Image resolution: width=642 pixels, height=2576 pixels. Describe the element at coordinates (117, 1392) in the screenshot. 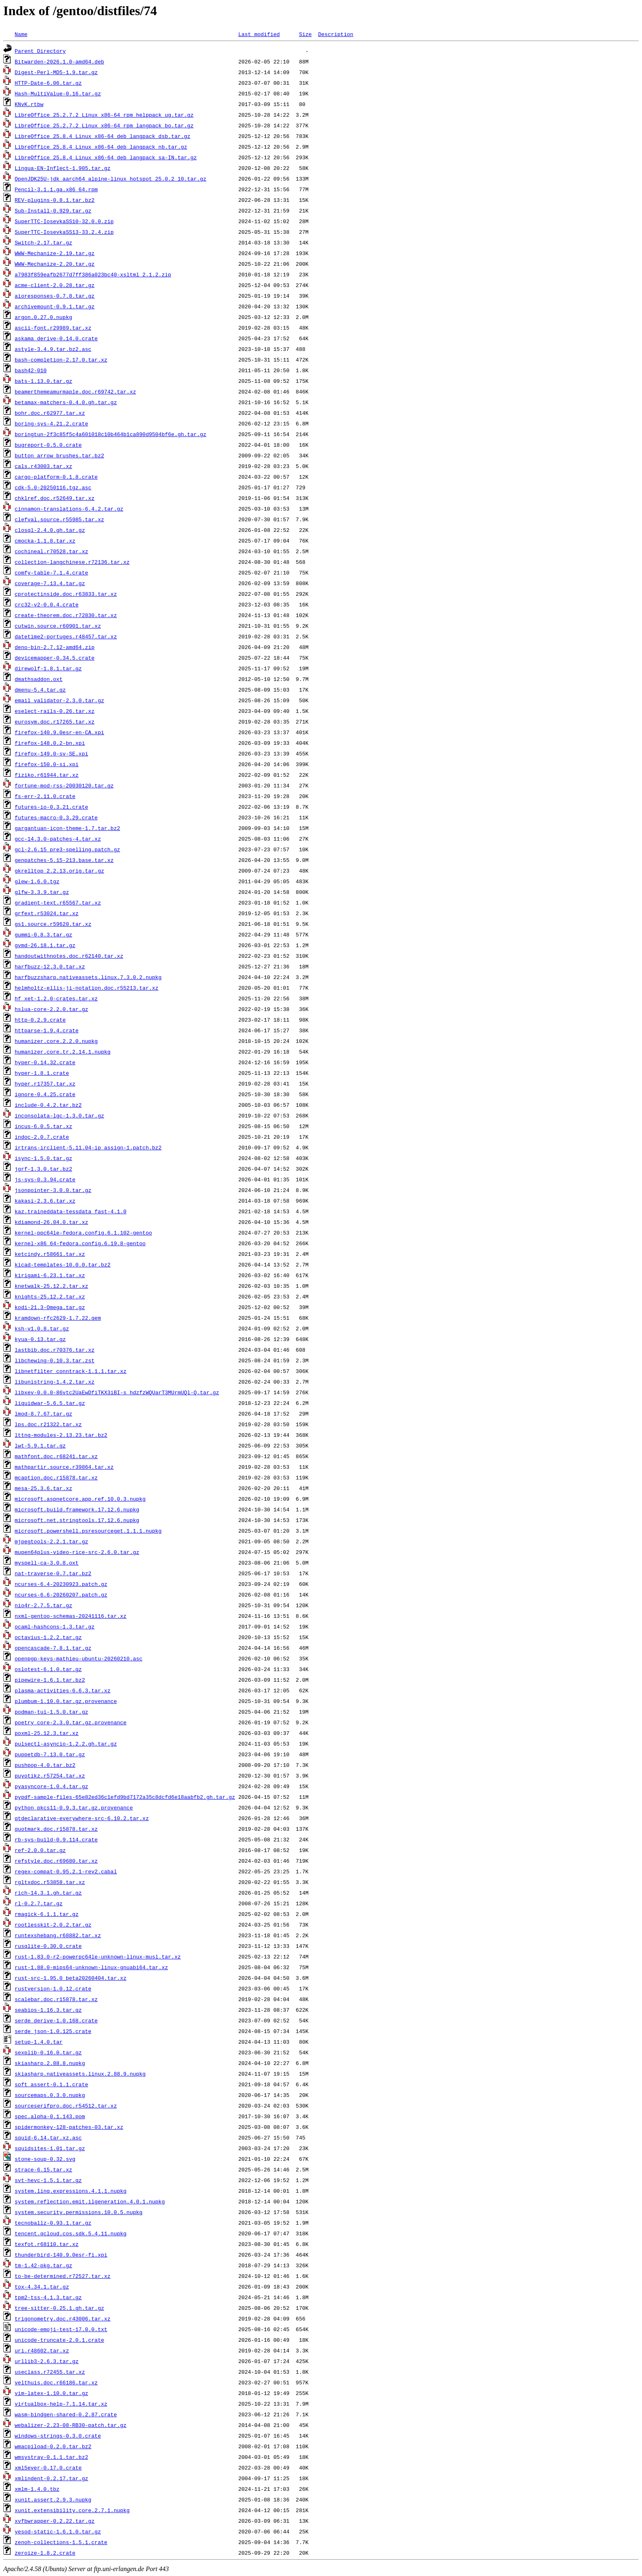

I see `libxev-0.0.0-86vtc2UaEwDfiTKX3iBI-s_hdzfzWQUarT3MUrmUQl-Q.tar.gz` at that location.